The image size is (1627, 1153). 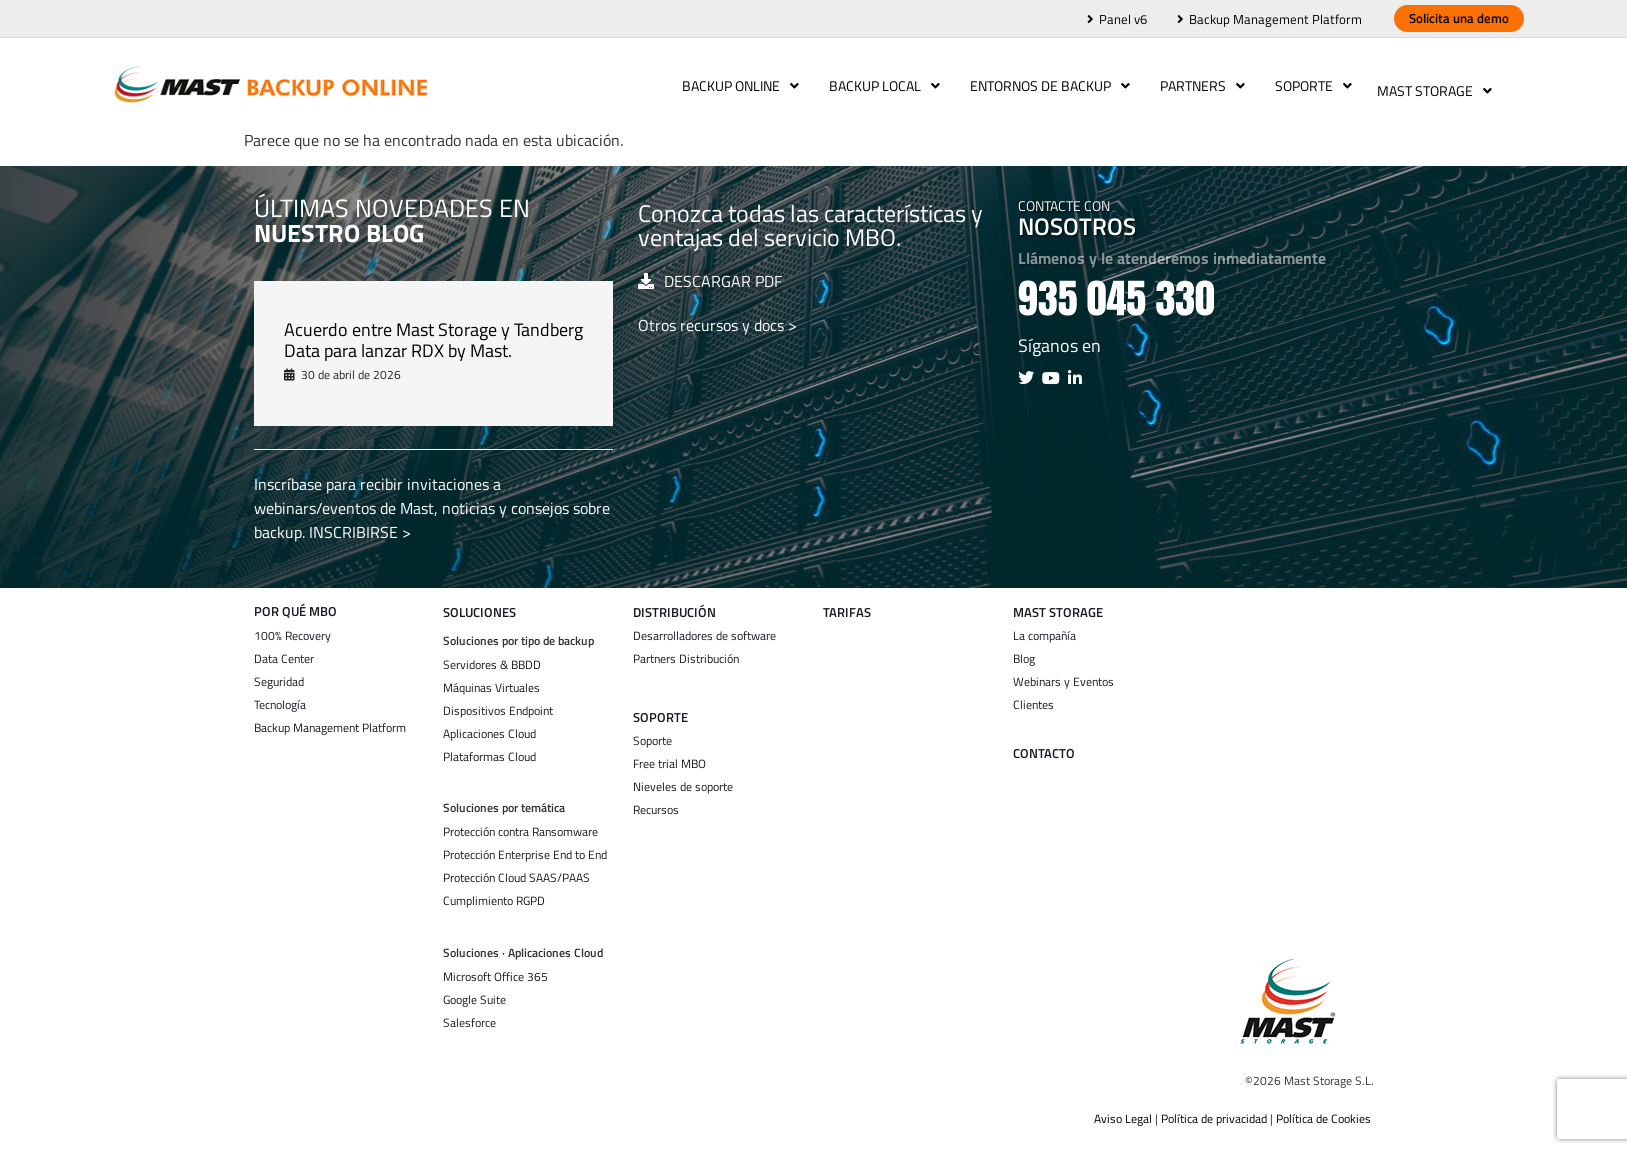 I want to click on Aviso Legal, so click(x=1123, y=1108).